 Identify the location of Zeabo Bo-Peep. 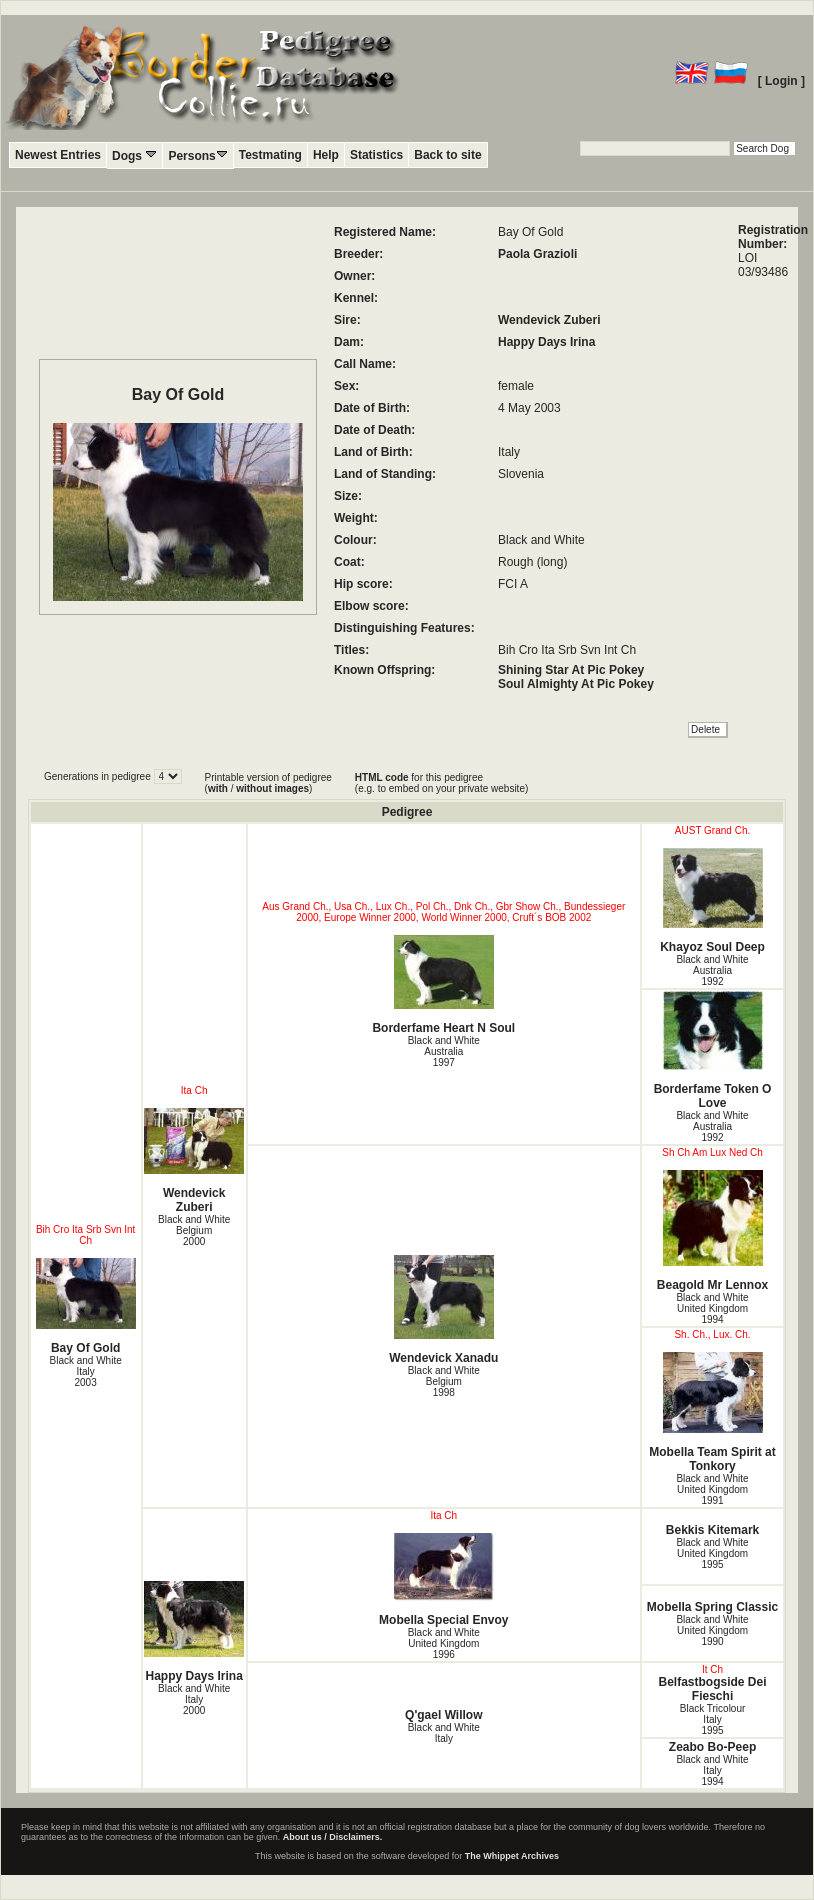
(712, 1747).